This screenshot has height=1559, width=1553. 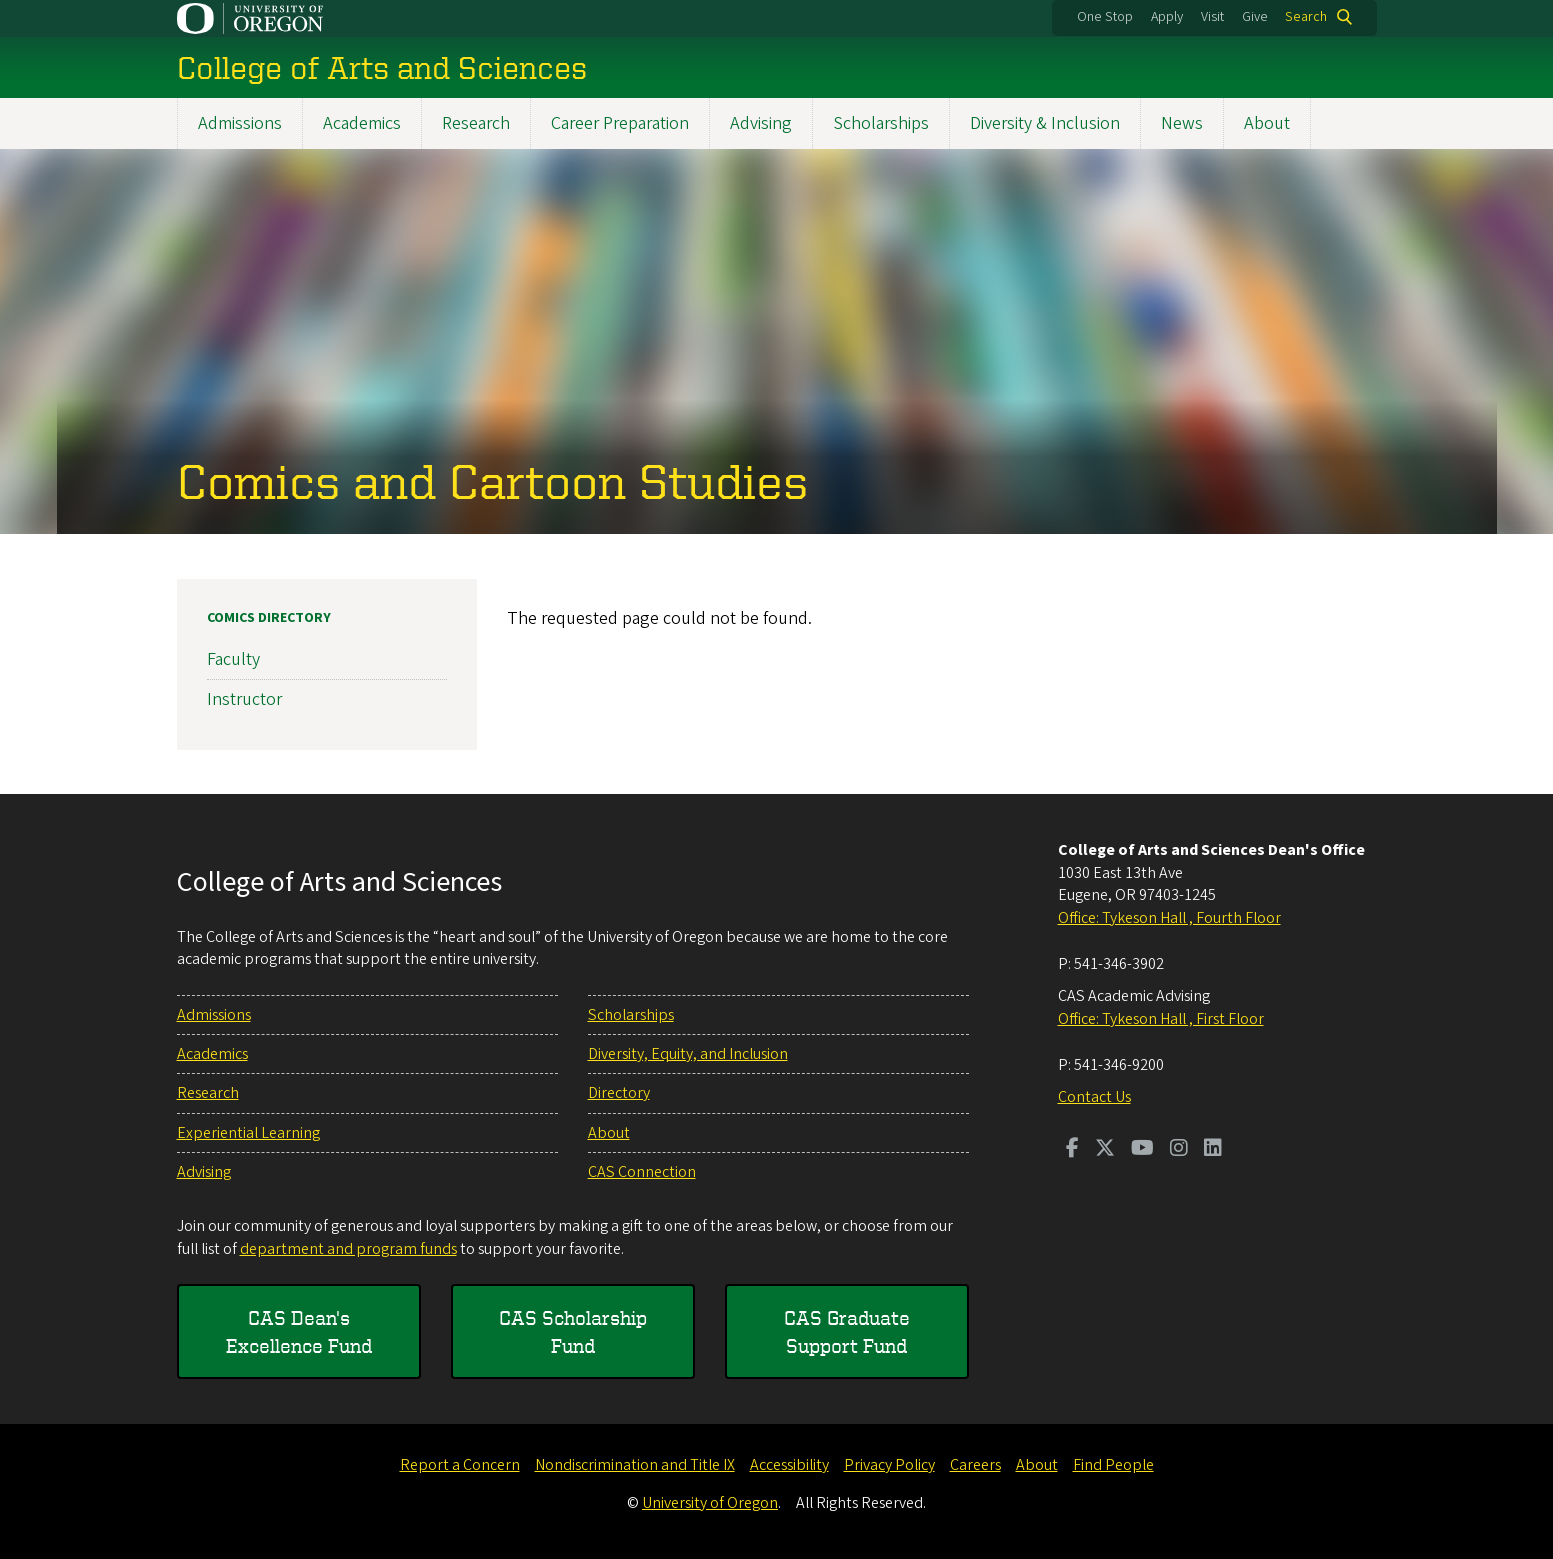 I want to click on Faculty, so click(x=233, y=659).